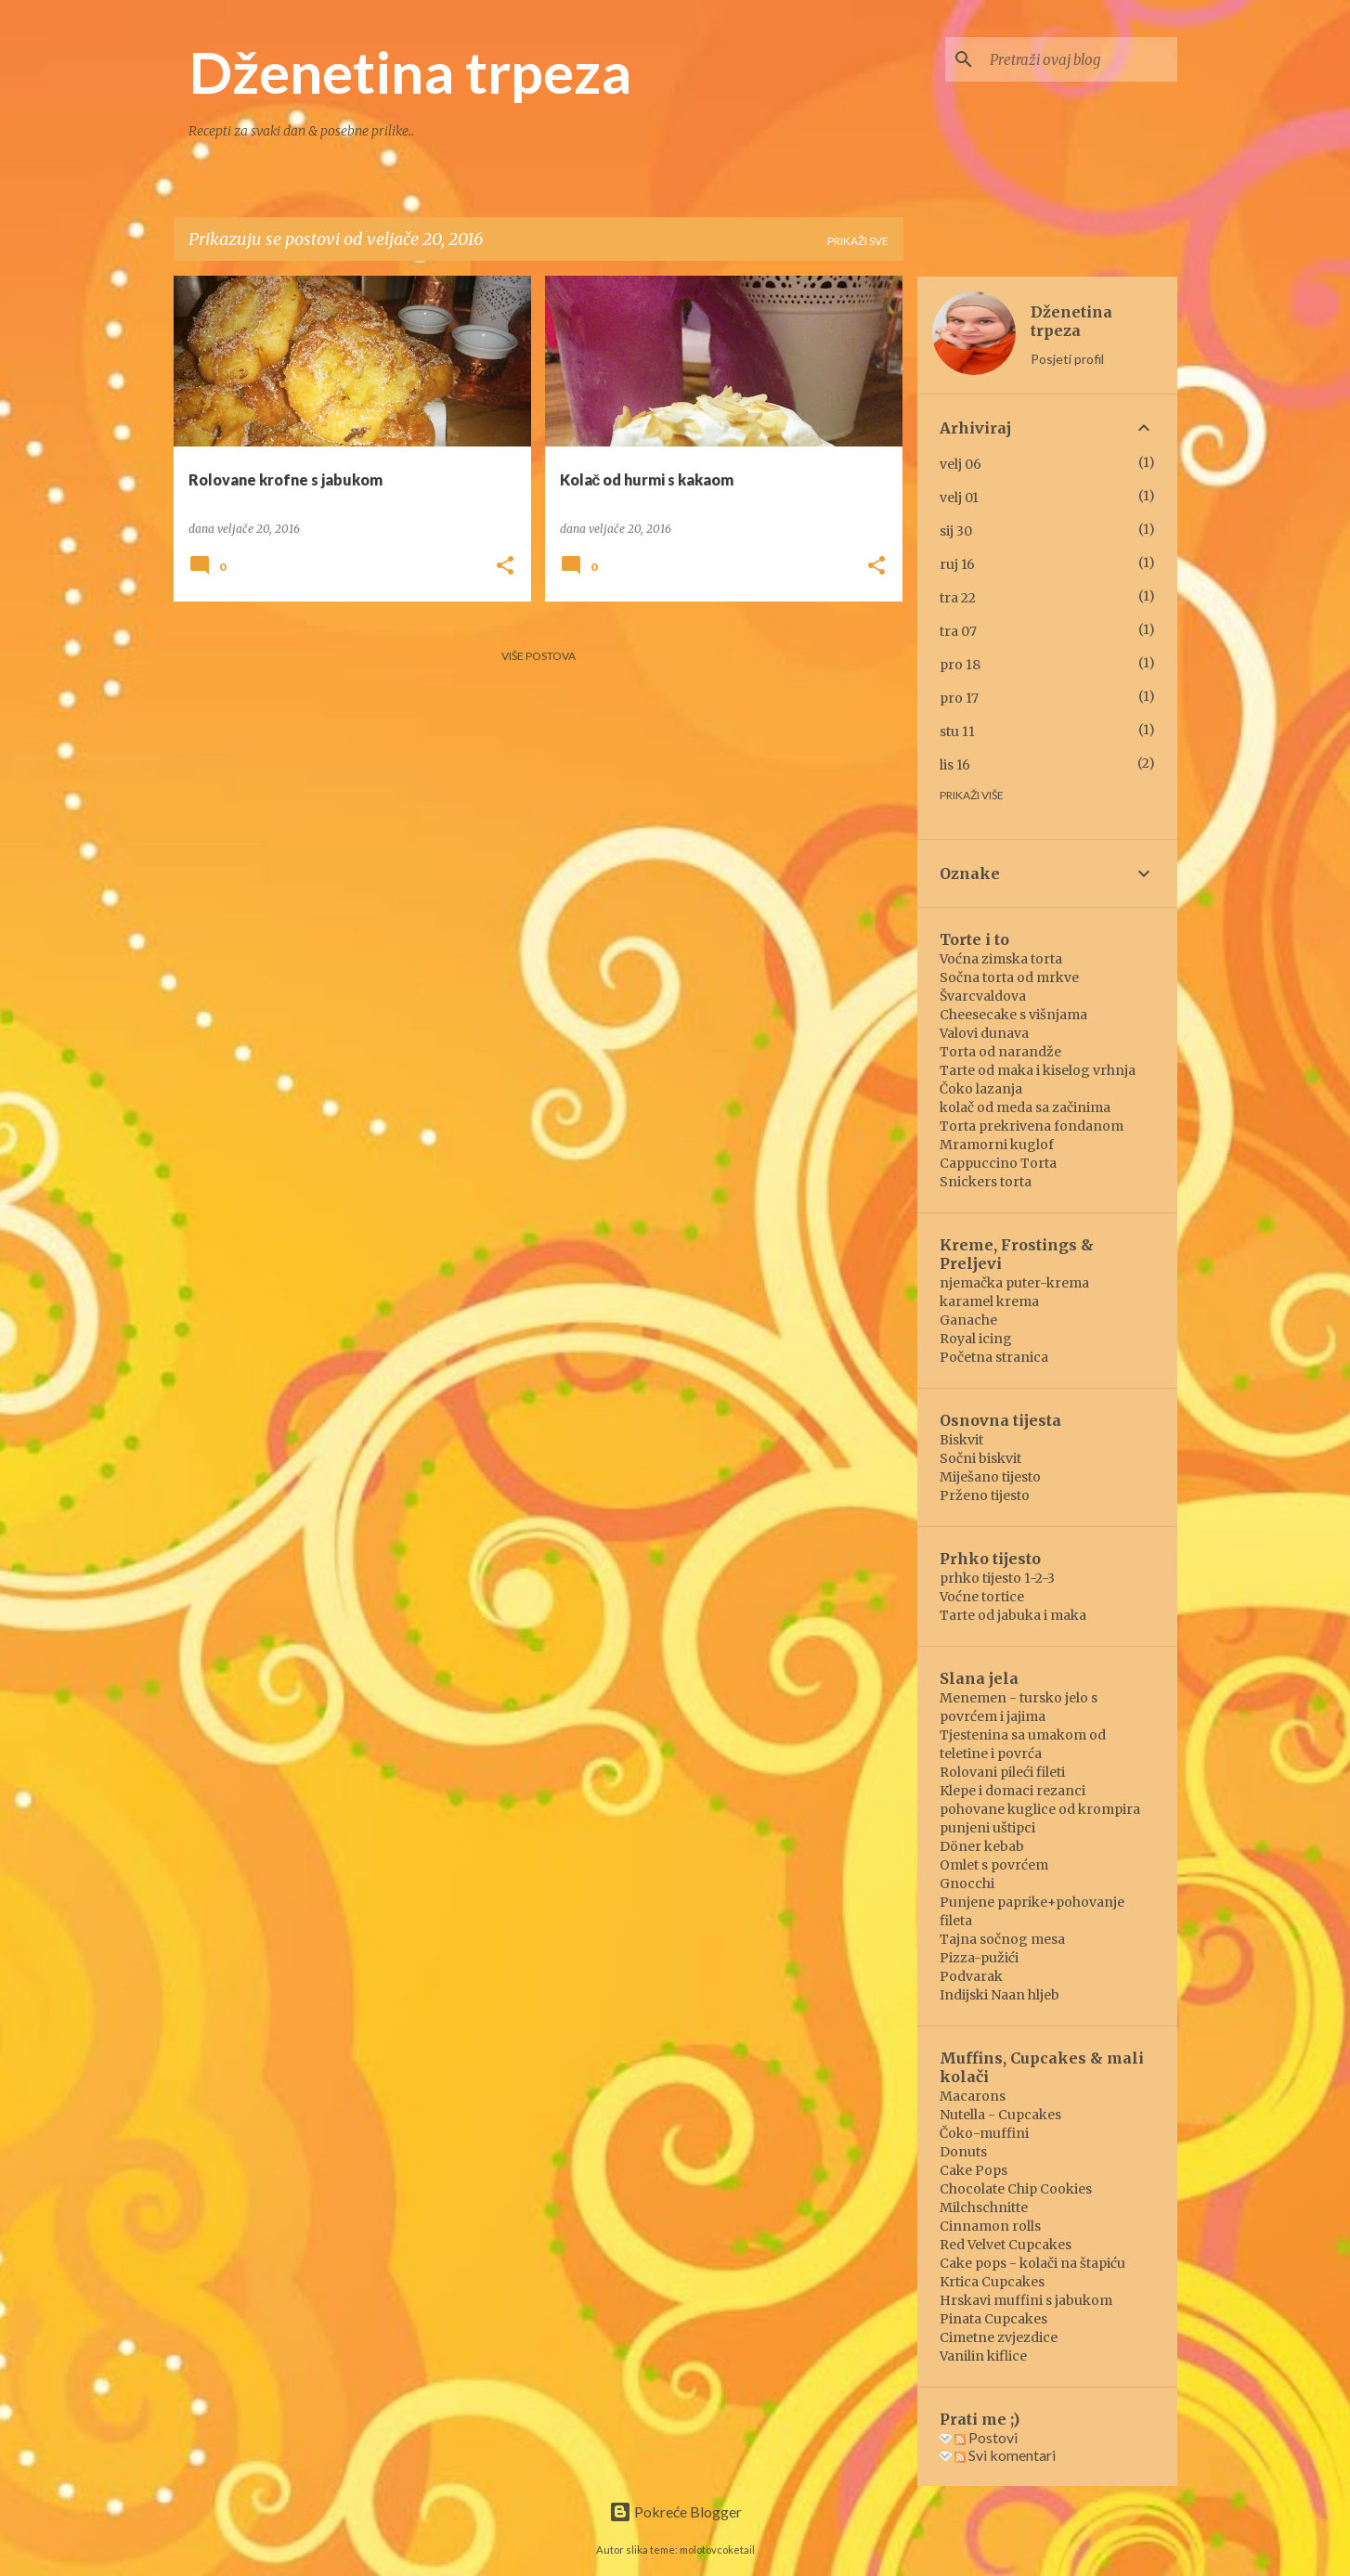 This screenshot has height=2576, width=1350. I want to click on Nutella - Cupcakes, so click(1000, 2114).